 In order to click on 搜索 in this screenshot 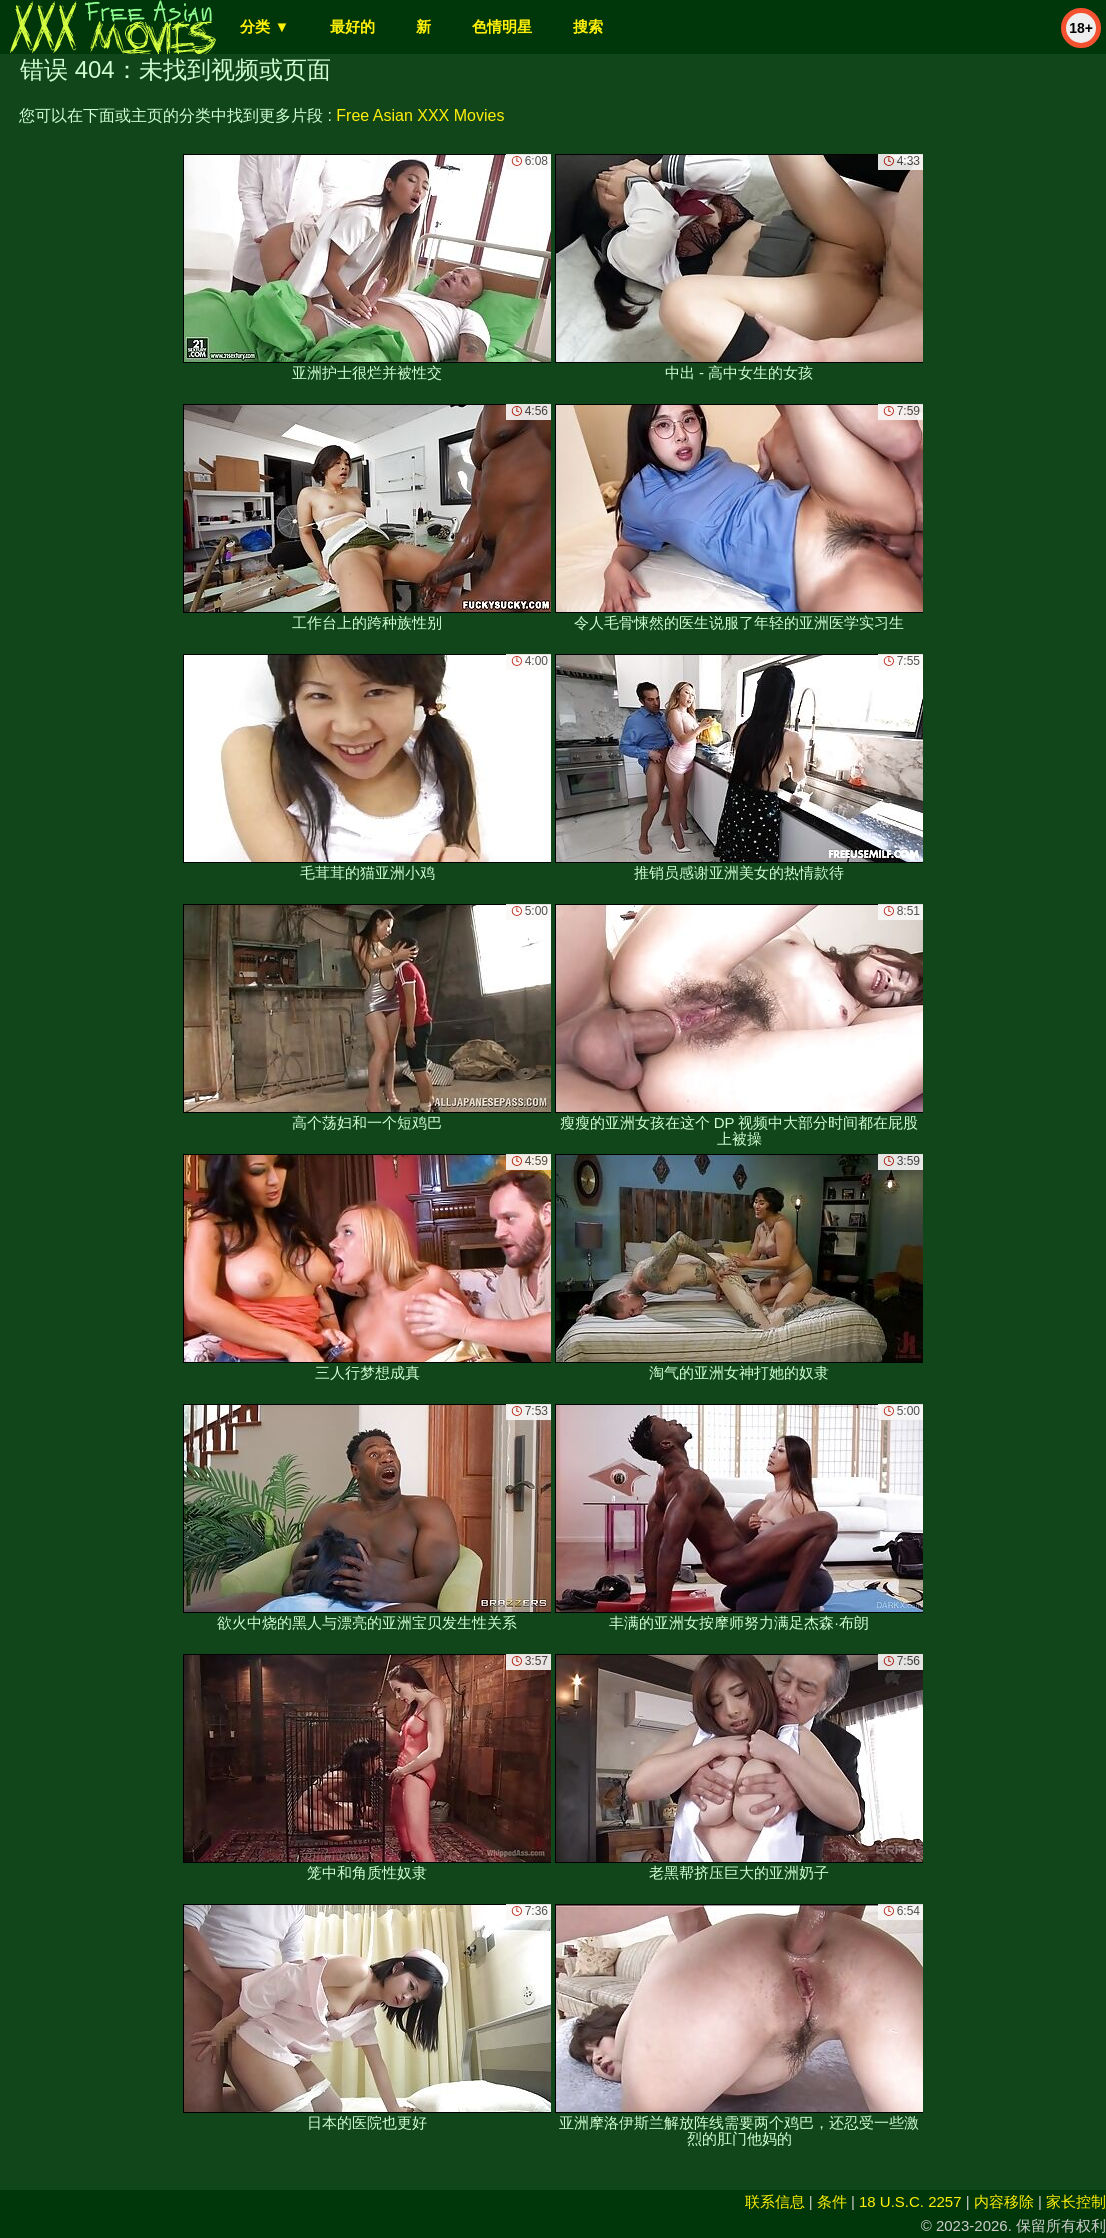, I will do `click(588, 26)`.